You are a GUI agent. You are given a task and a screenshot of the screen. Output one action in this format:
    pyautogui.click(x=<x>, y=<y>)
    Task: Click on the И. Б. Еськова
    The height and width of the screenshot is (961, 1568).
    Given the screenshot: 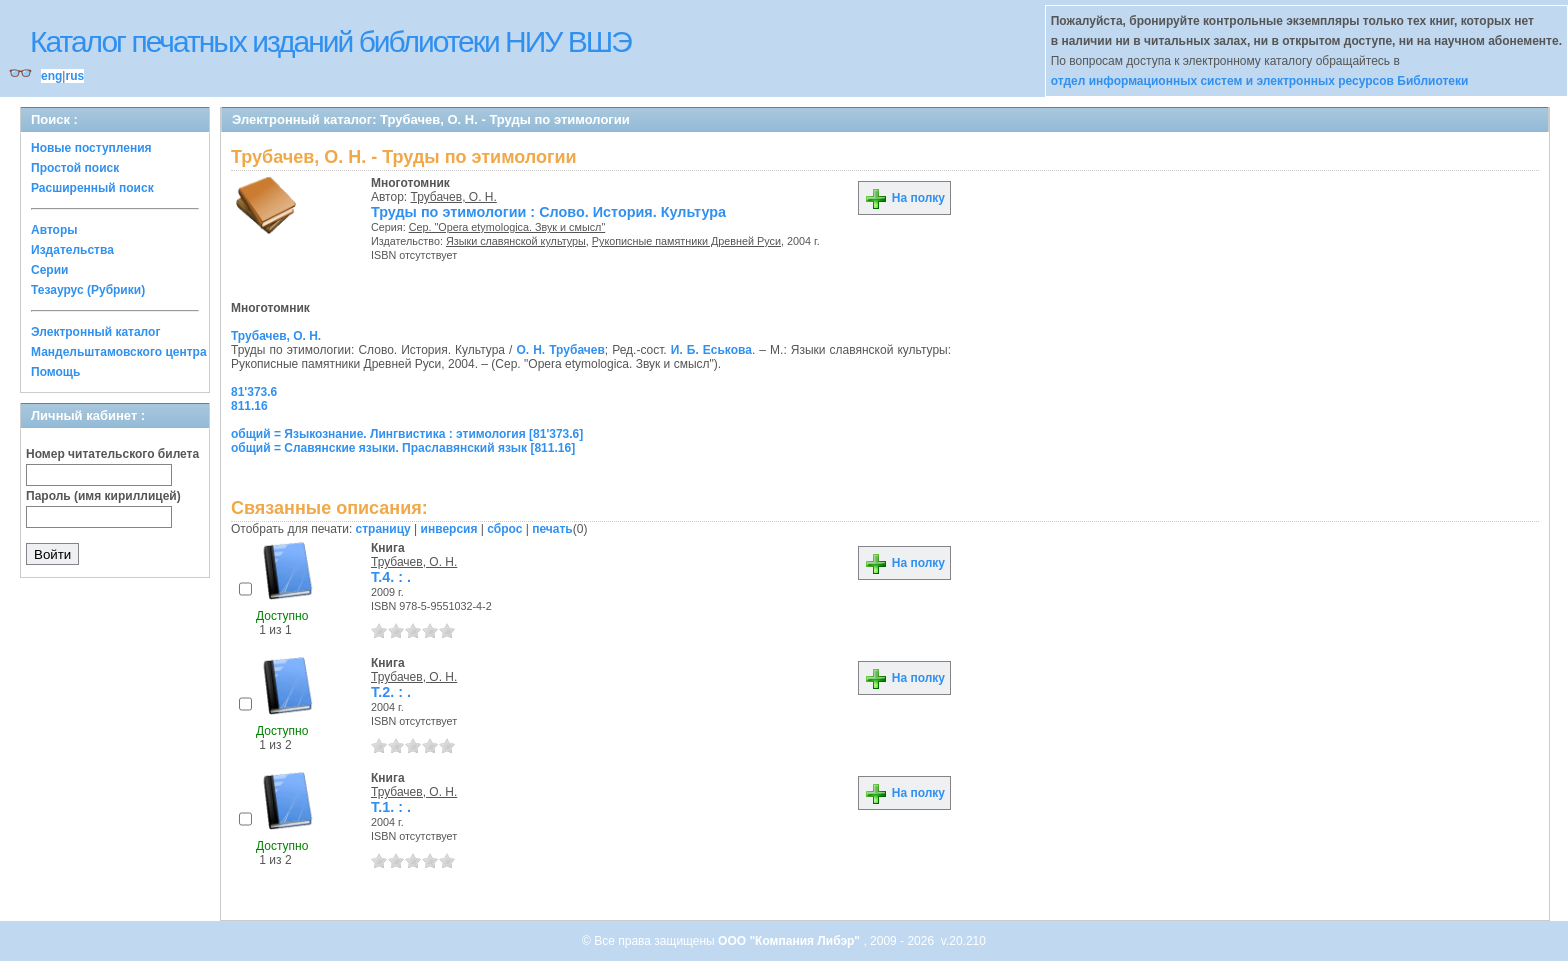 What is the action you would take?
    pyautogui.click(x=711, y=350)
    